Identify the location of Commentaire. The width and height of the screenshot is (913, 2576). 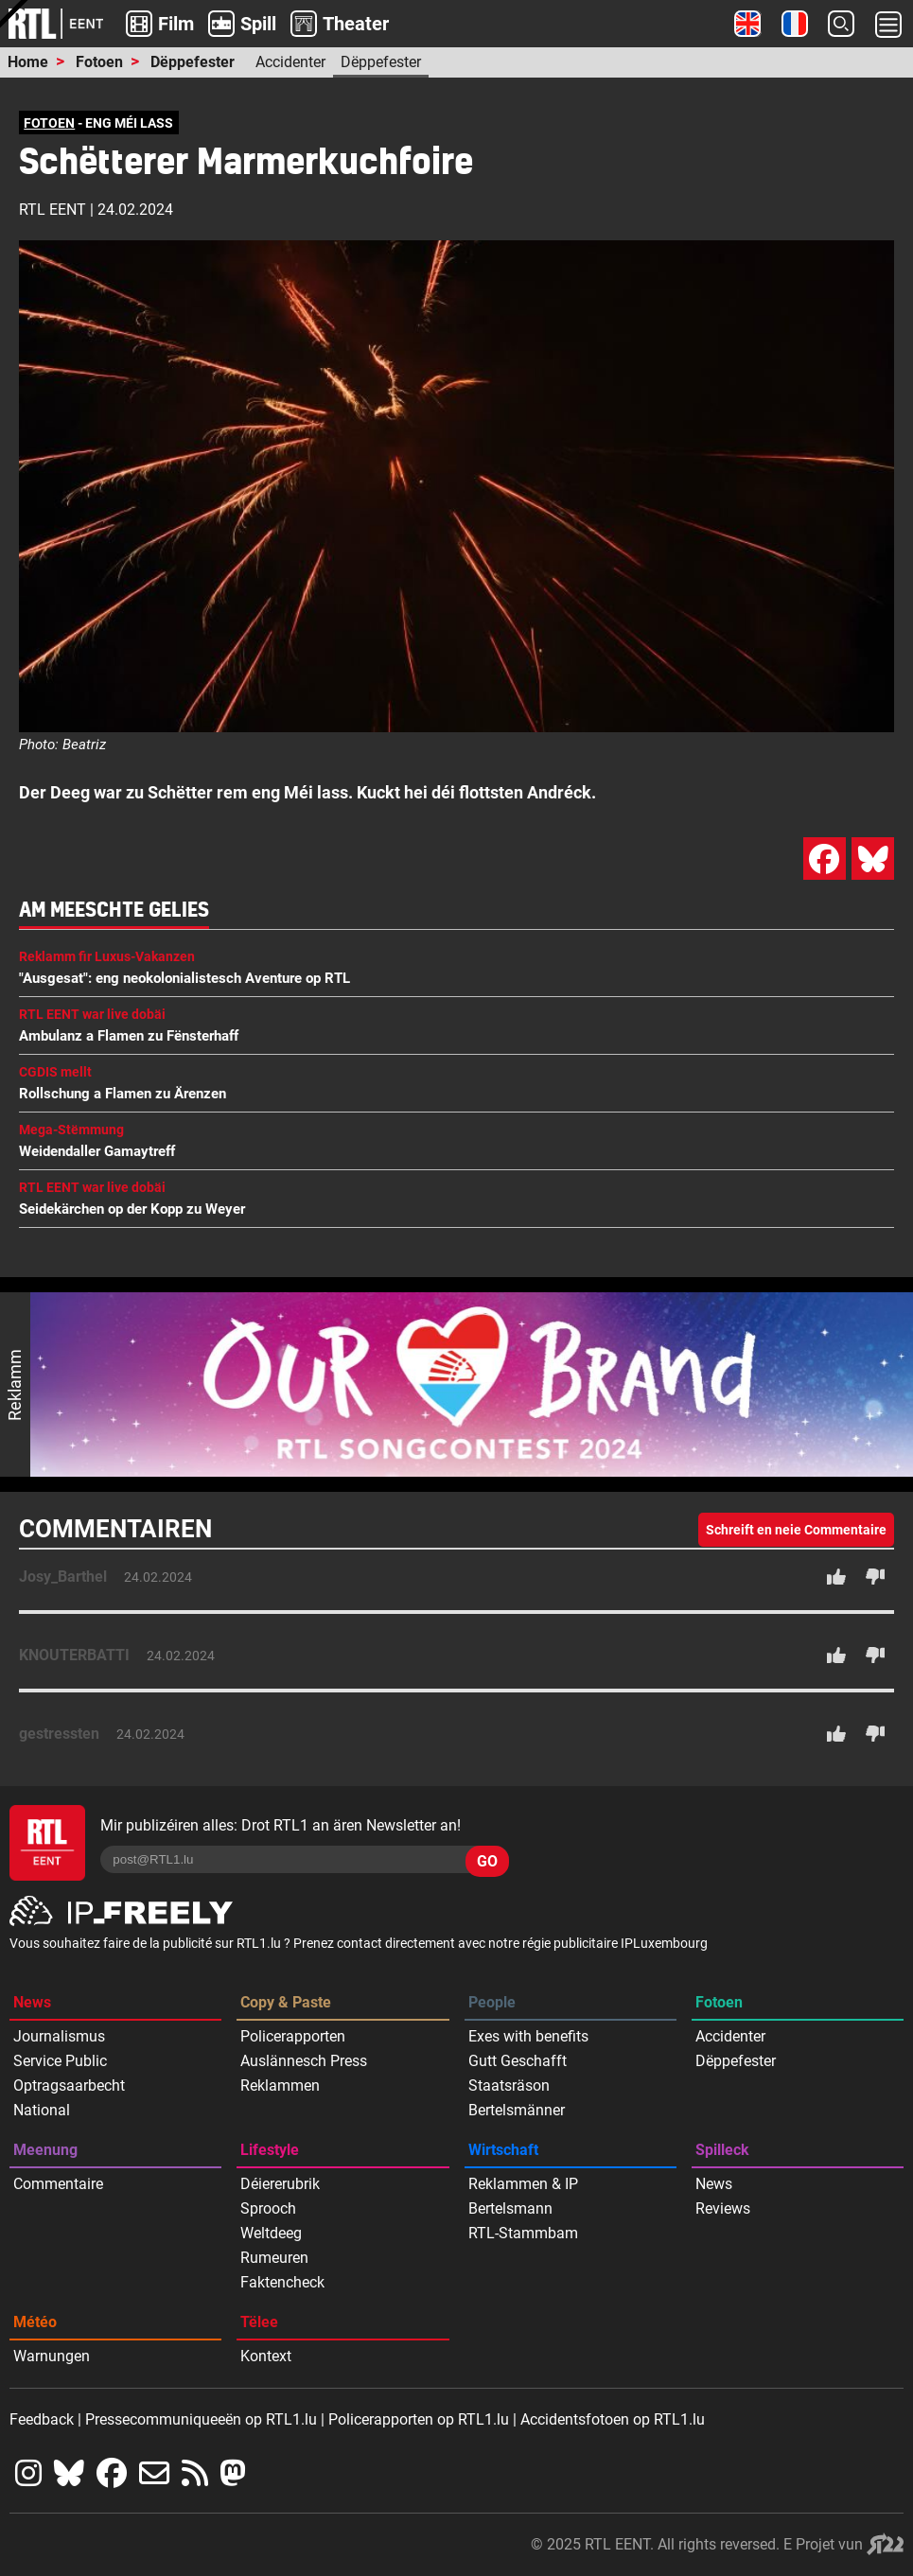
(58, 2184).